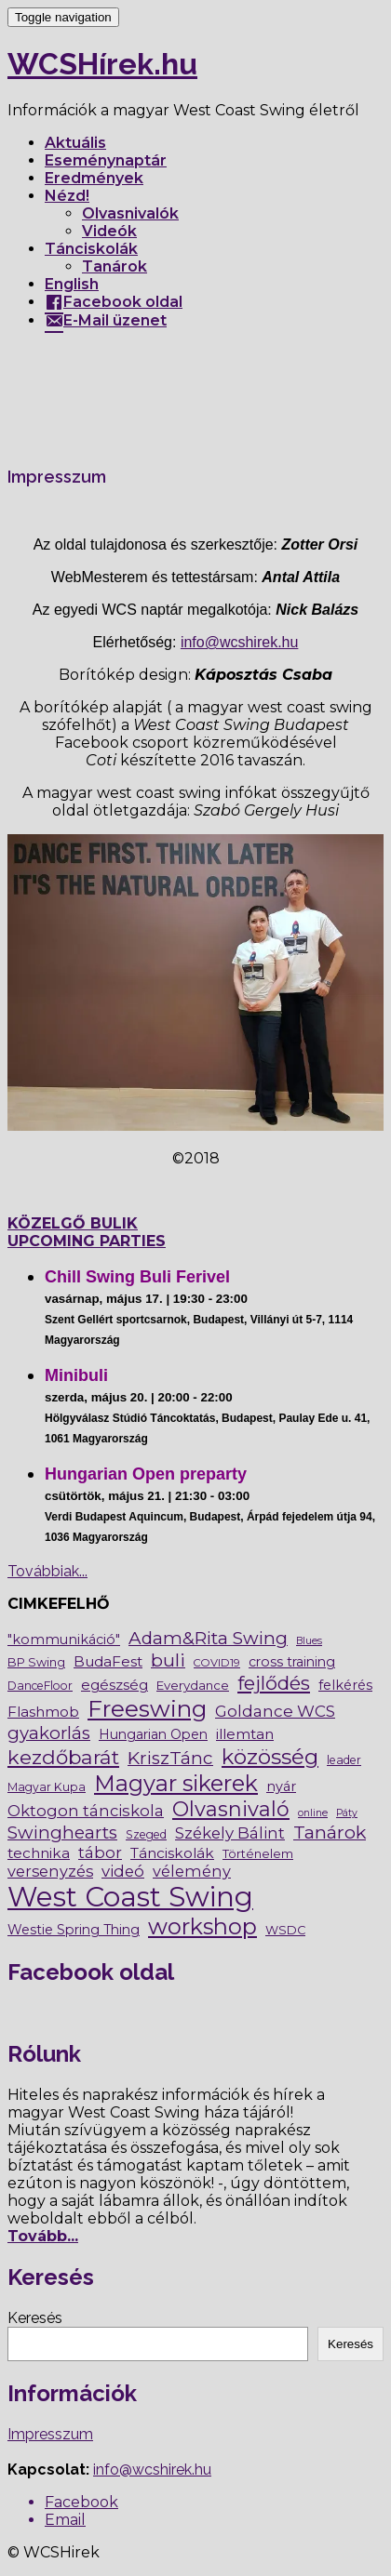 The image size is (391, 2576). Describe the element at coordinates (130, 1896) in the screenshot. I see `West Coast Swing [West Coast Swing (619 elem)]` at that location.